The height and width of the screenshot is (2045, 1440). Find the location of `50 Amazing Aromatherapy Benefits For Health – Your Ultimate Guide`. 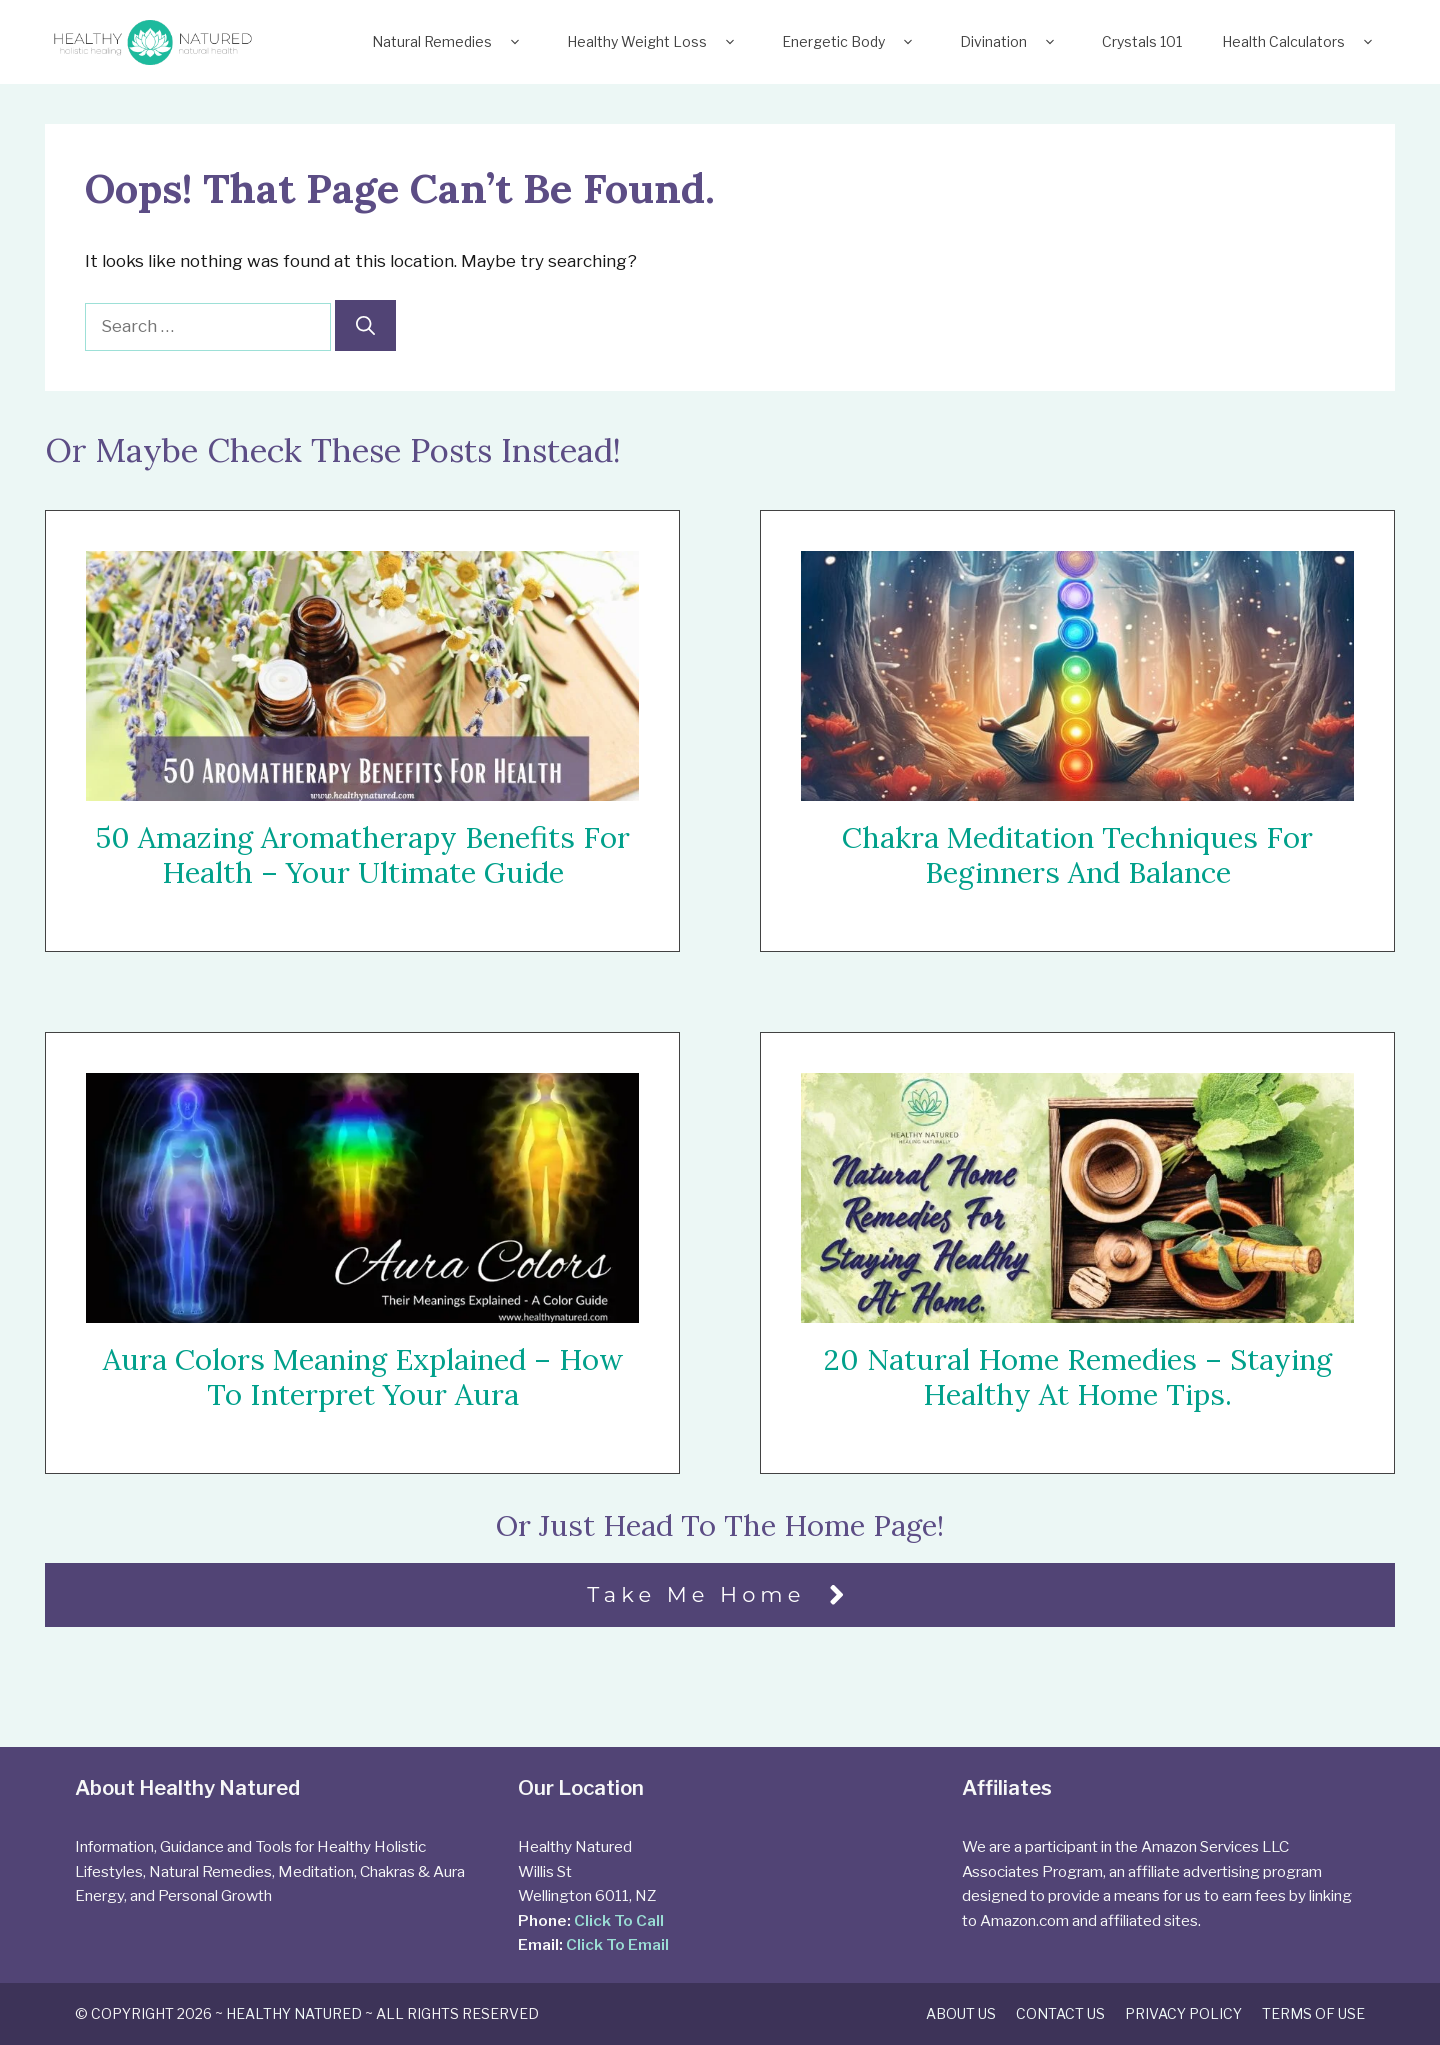

50 Amazing Aromatherapy Benefits For Health – Your Ultimate Guide is located at coordinates (362, 855).